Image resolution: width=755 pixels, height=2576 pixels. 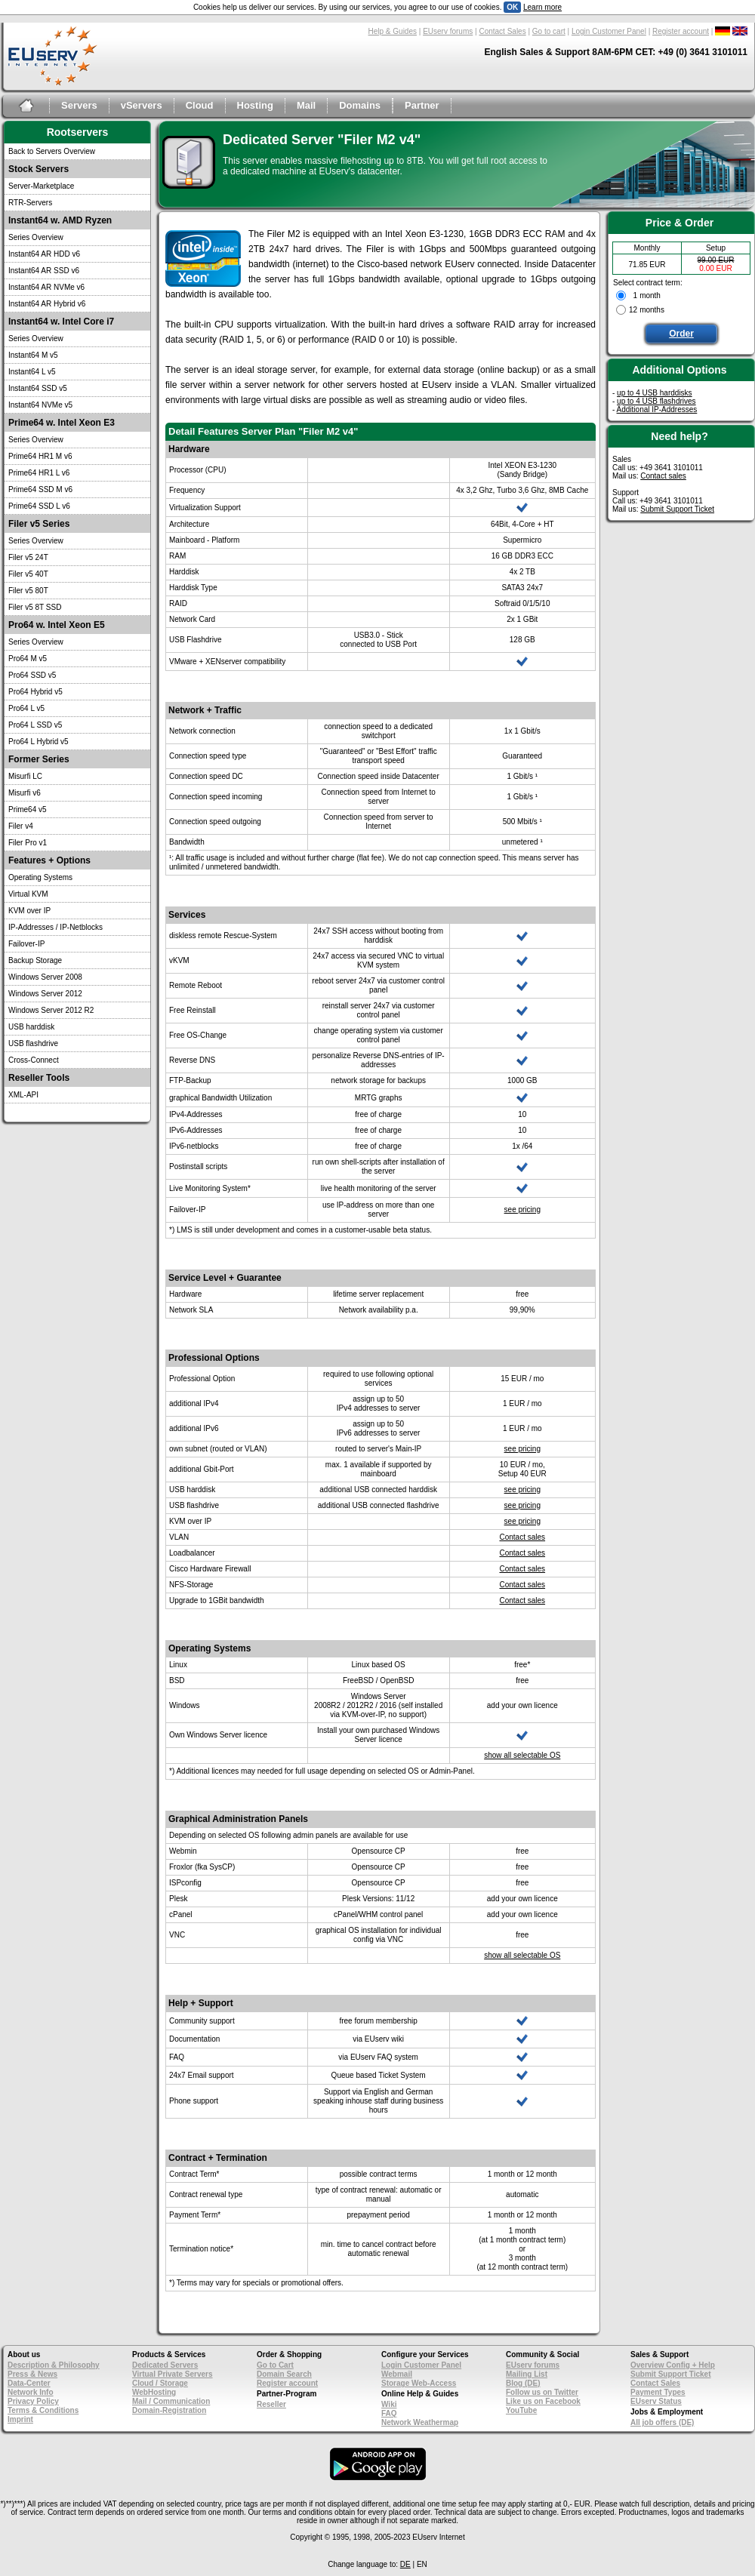 What do you see at coordinates (542, 7) in the screenshot?
I see `Learn more` at bounding box center [542, 7].